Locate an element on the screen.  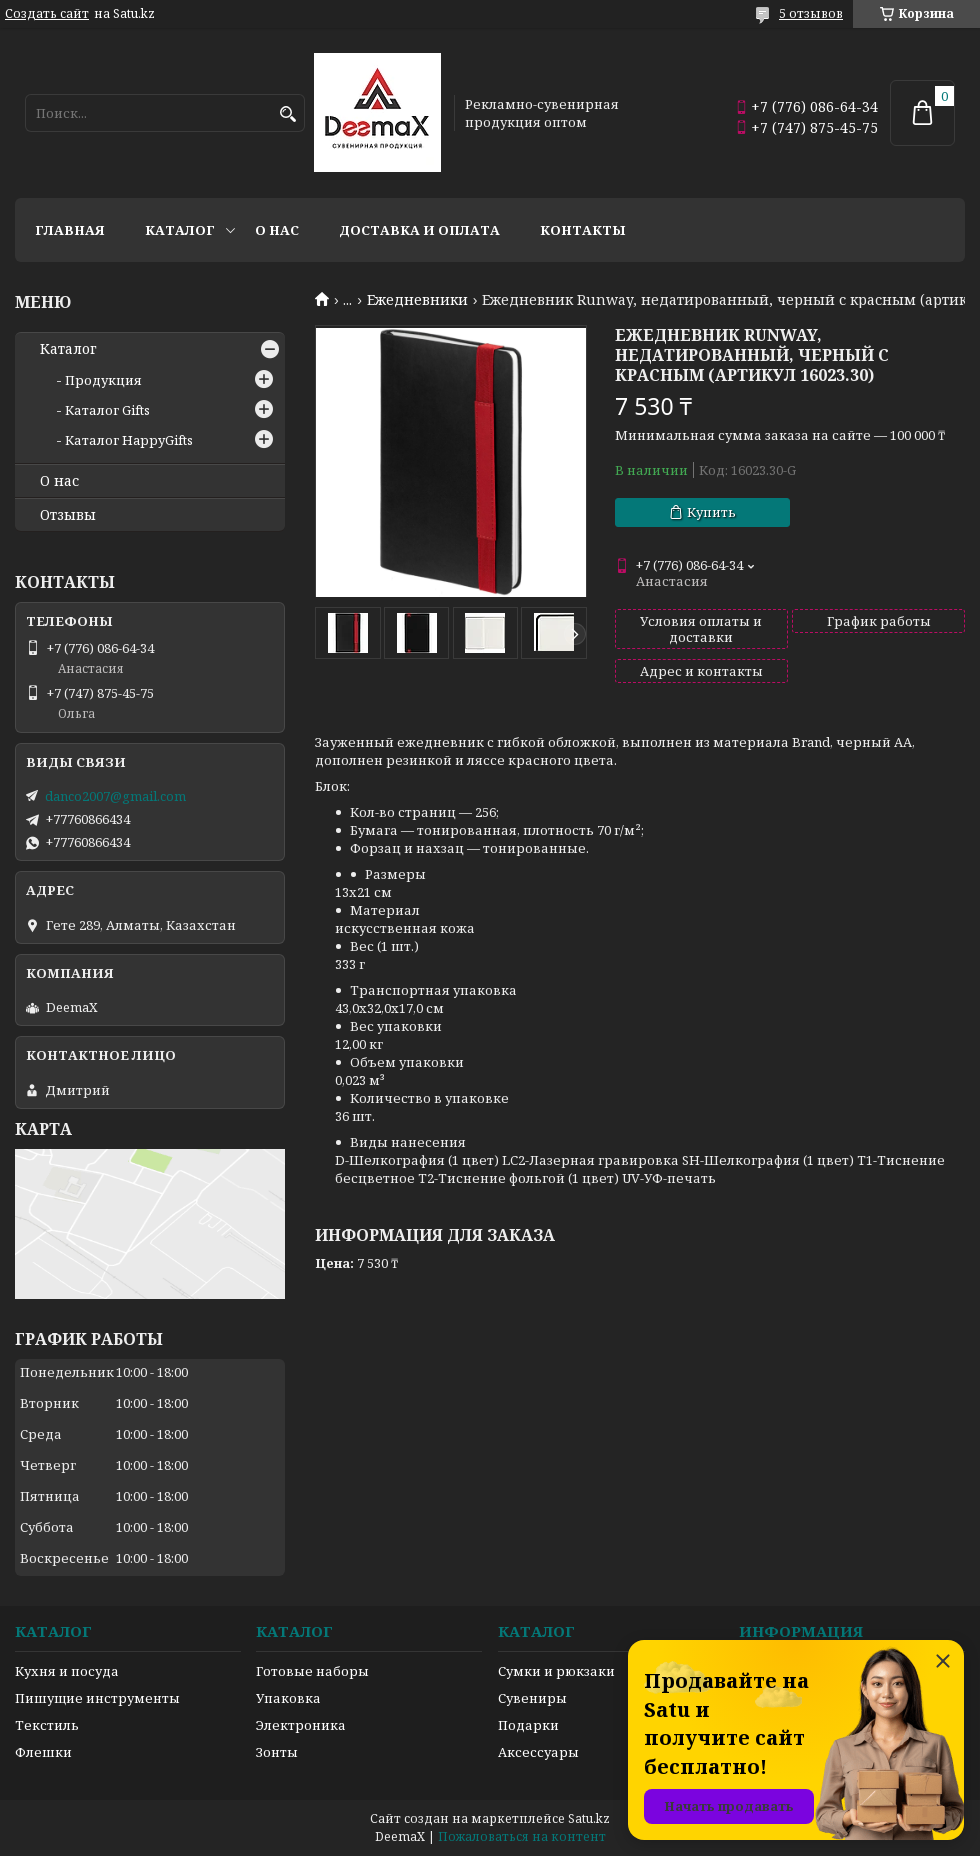
5 отзывов is located at coordinates (811, 13).